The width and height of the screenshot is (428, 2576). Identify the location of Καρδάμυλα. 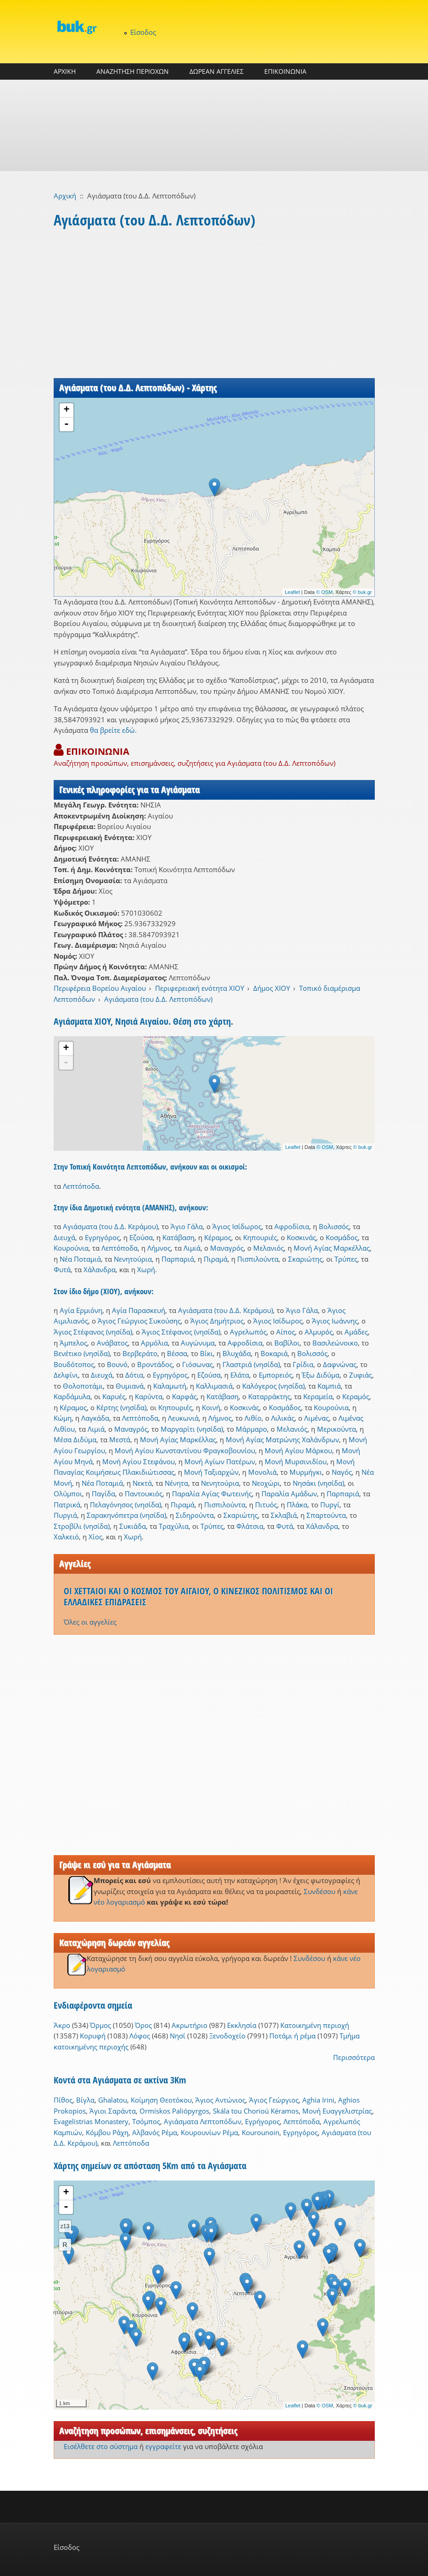
(72, 1396).